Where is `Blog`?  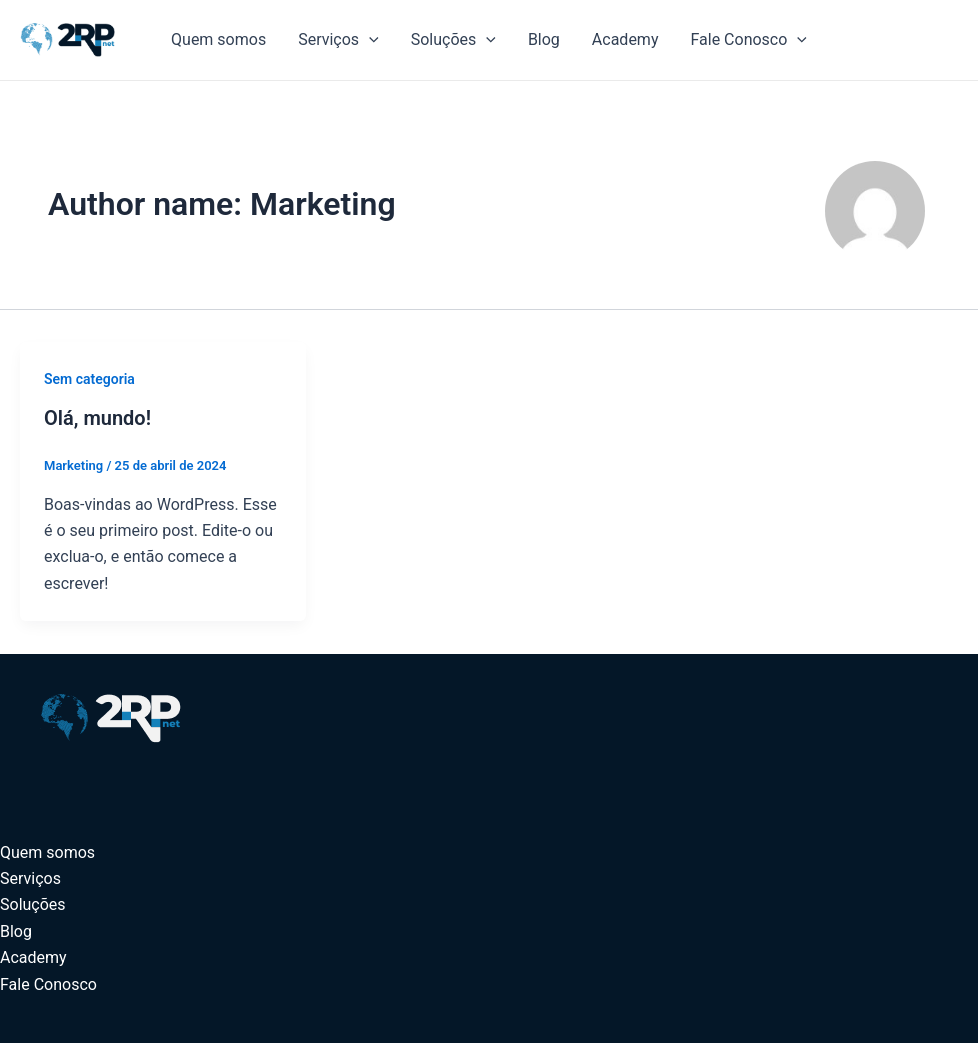
Blog is located at coordinates (544, 39).